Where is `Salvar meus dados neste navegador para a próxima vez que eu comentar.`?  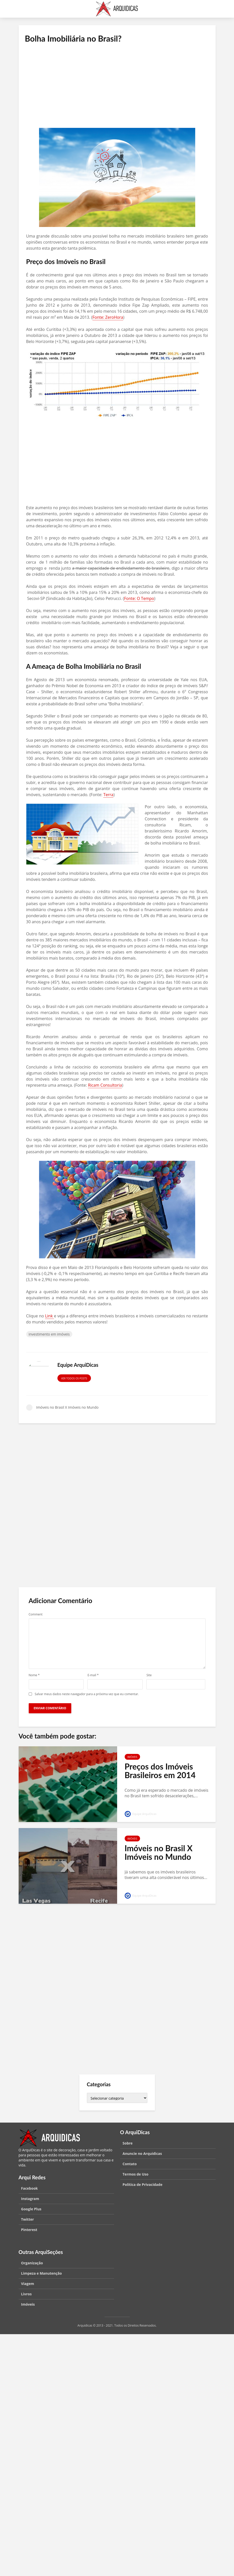
Salvar meus dados neste navegador para a próxima vez que eu comentar. is located at coordinates (87, 1694).